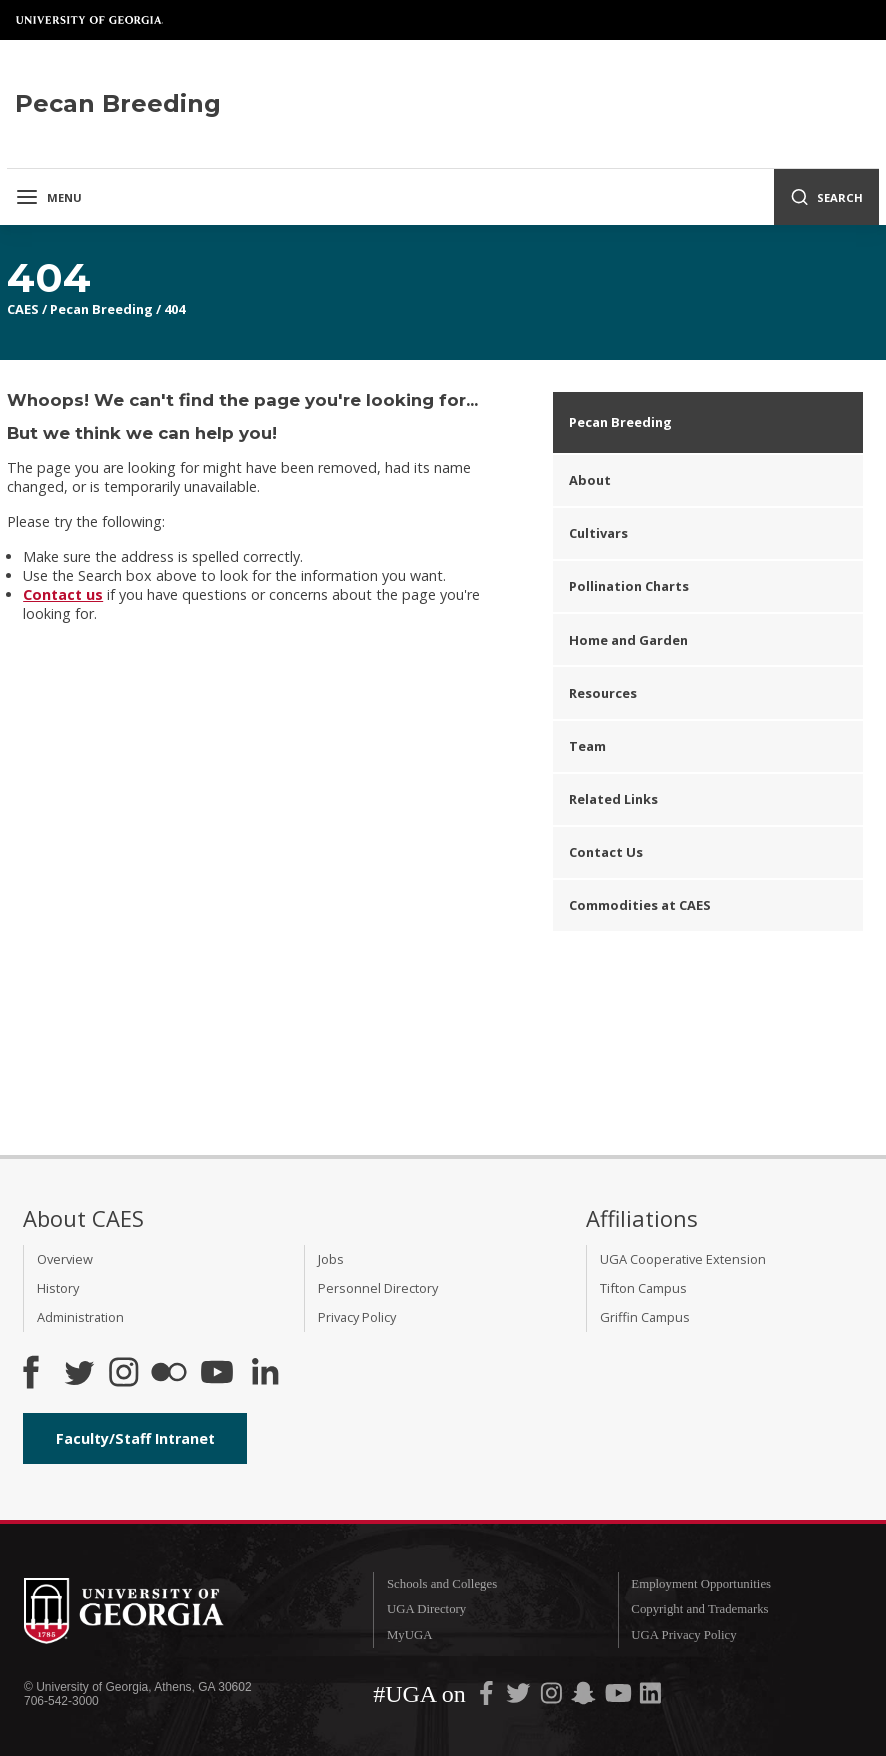 This screenshot has width=886, height=1756. What do you see at coordinates (629, 586) in the screenshot?
I see `Pollination Charts` at bounding box center [629, 586].